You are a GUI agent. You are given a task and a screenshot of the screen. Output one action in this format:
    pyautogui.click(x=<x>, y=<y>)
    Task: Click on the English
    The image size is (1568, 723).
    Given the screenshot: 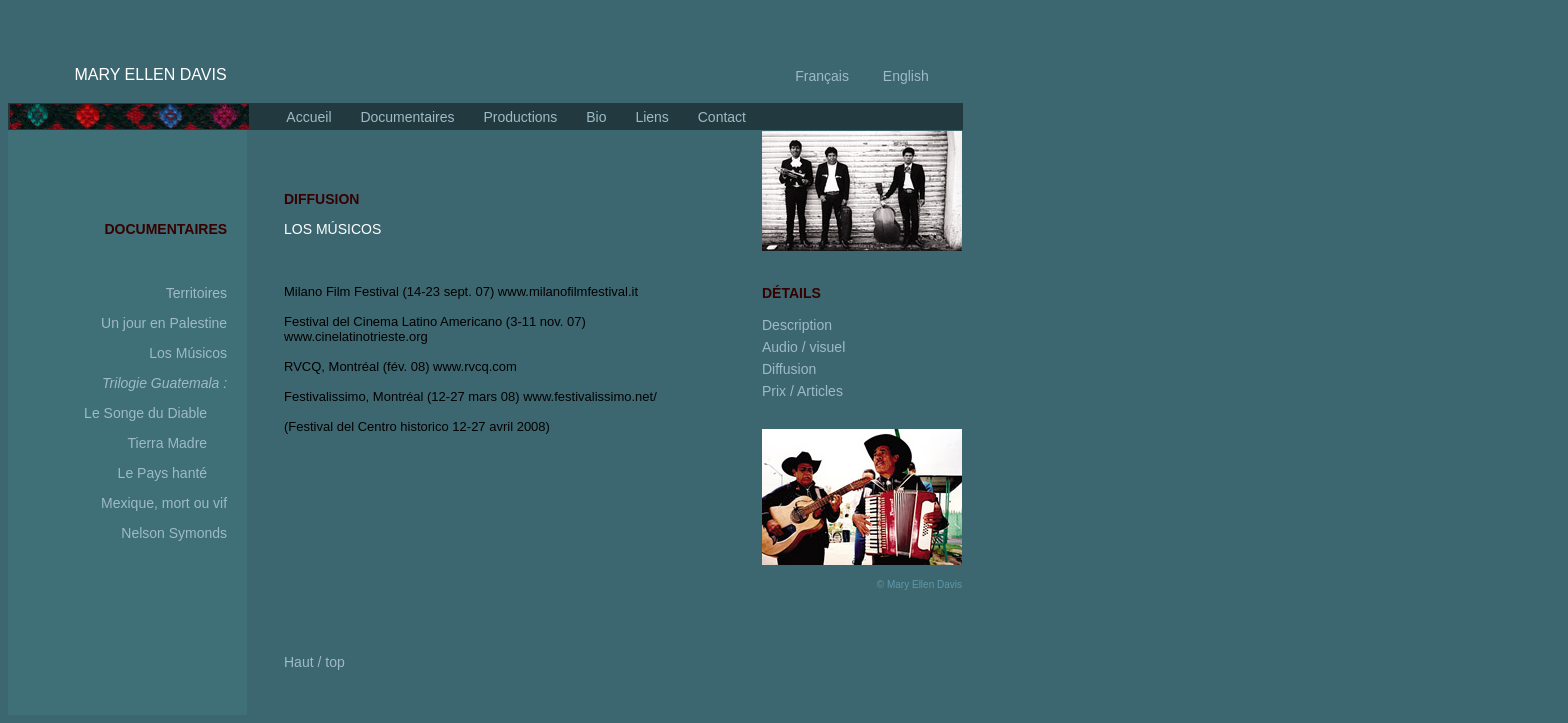 What is the action you would take?
    pyautogui.click(x=904, y=76)
    